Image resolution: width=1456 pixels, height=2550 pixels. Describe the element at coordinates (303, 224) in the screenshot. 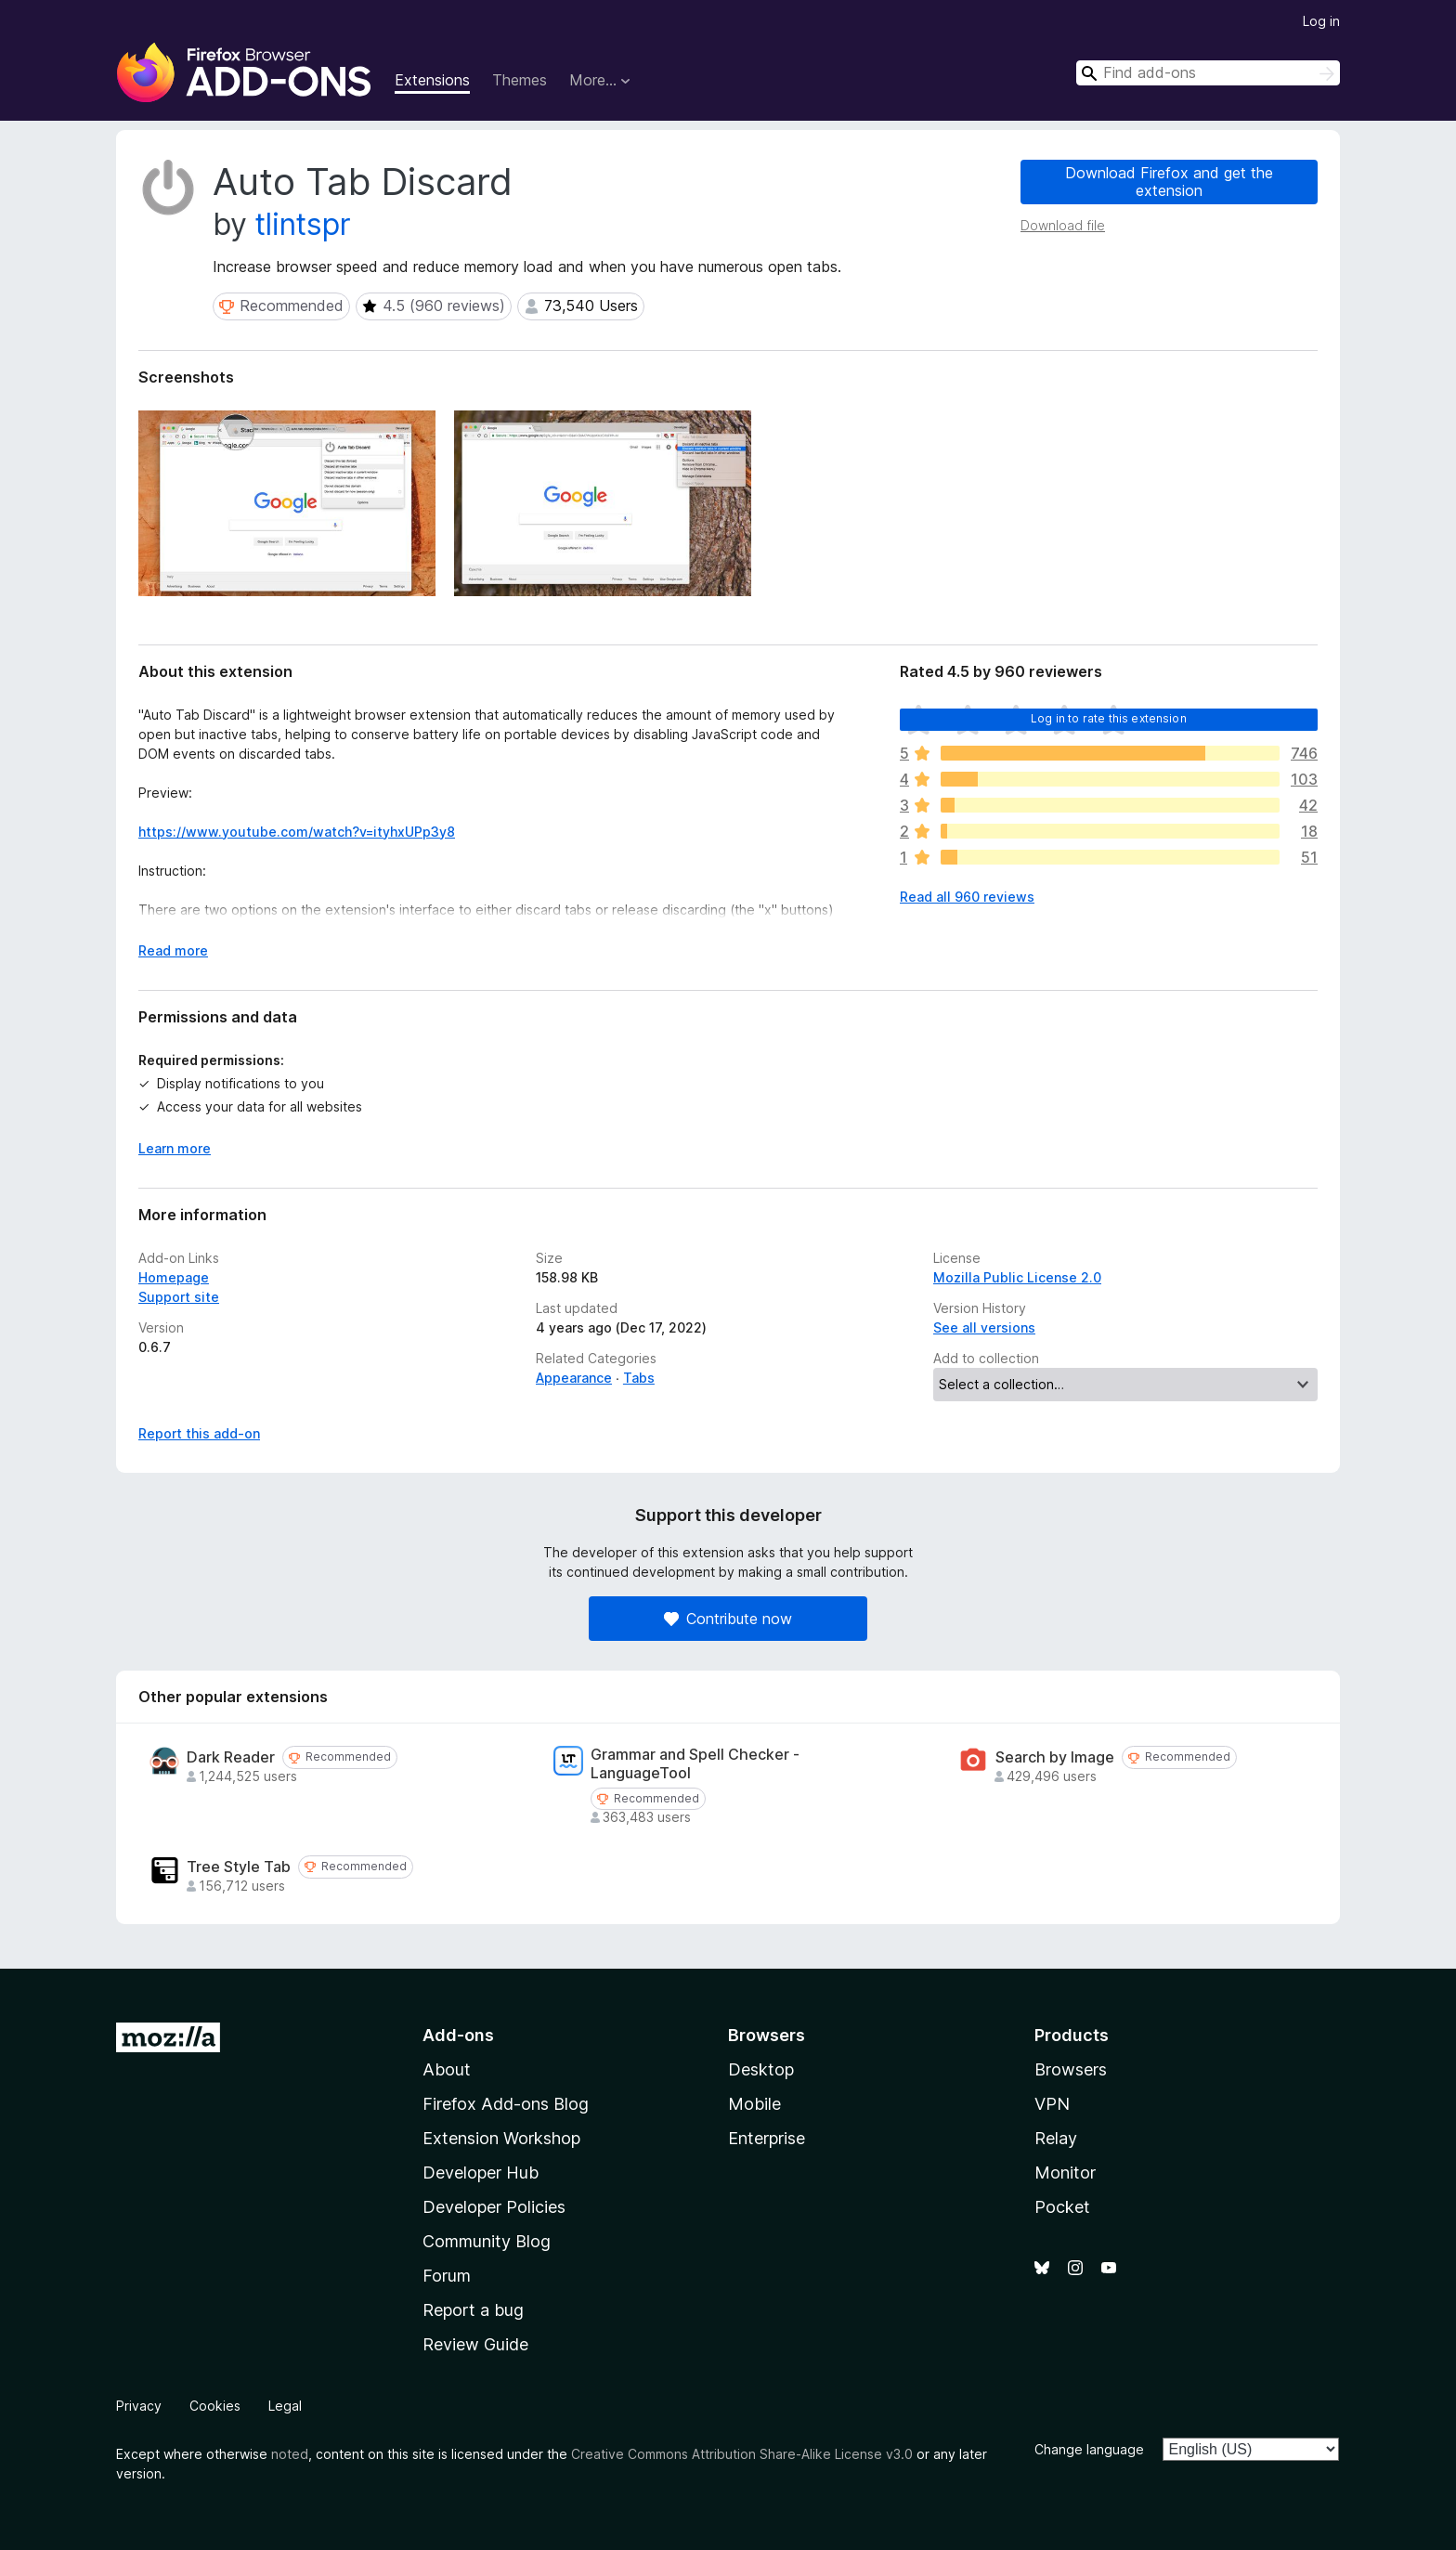

I see `tlintspr` at that location.